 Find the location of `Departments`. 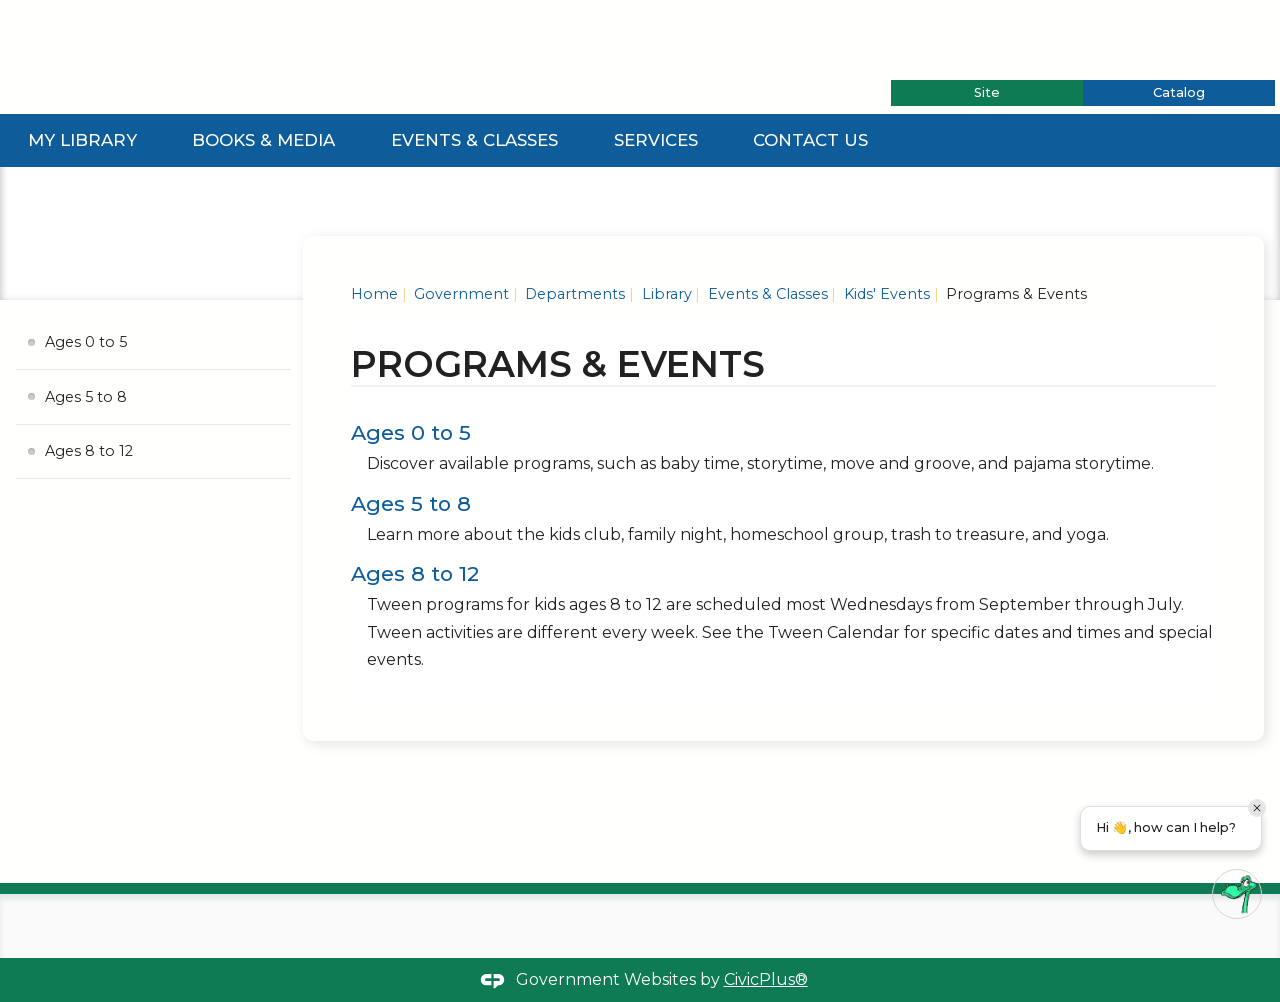

Departments is located at coordinates (573, 294).